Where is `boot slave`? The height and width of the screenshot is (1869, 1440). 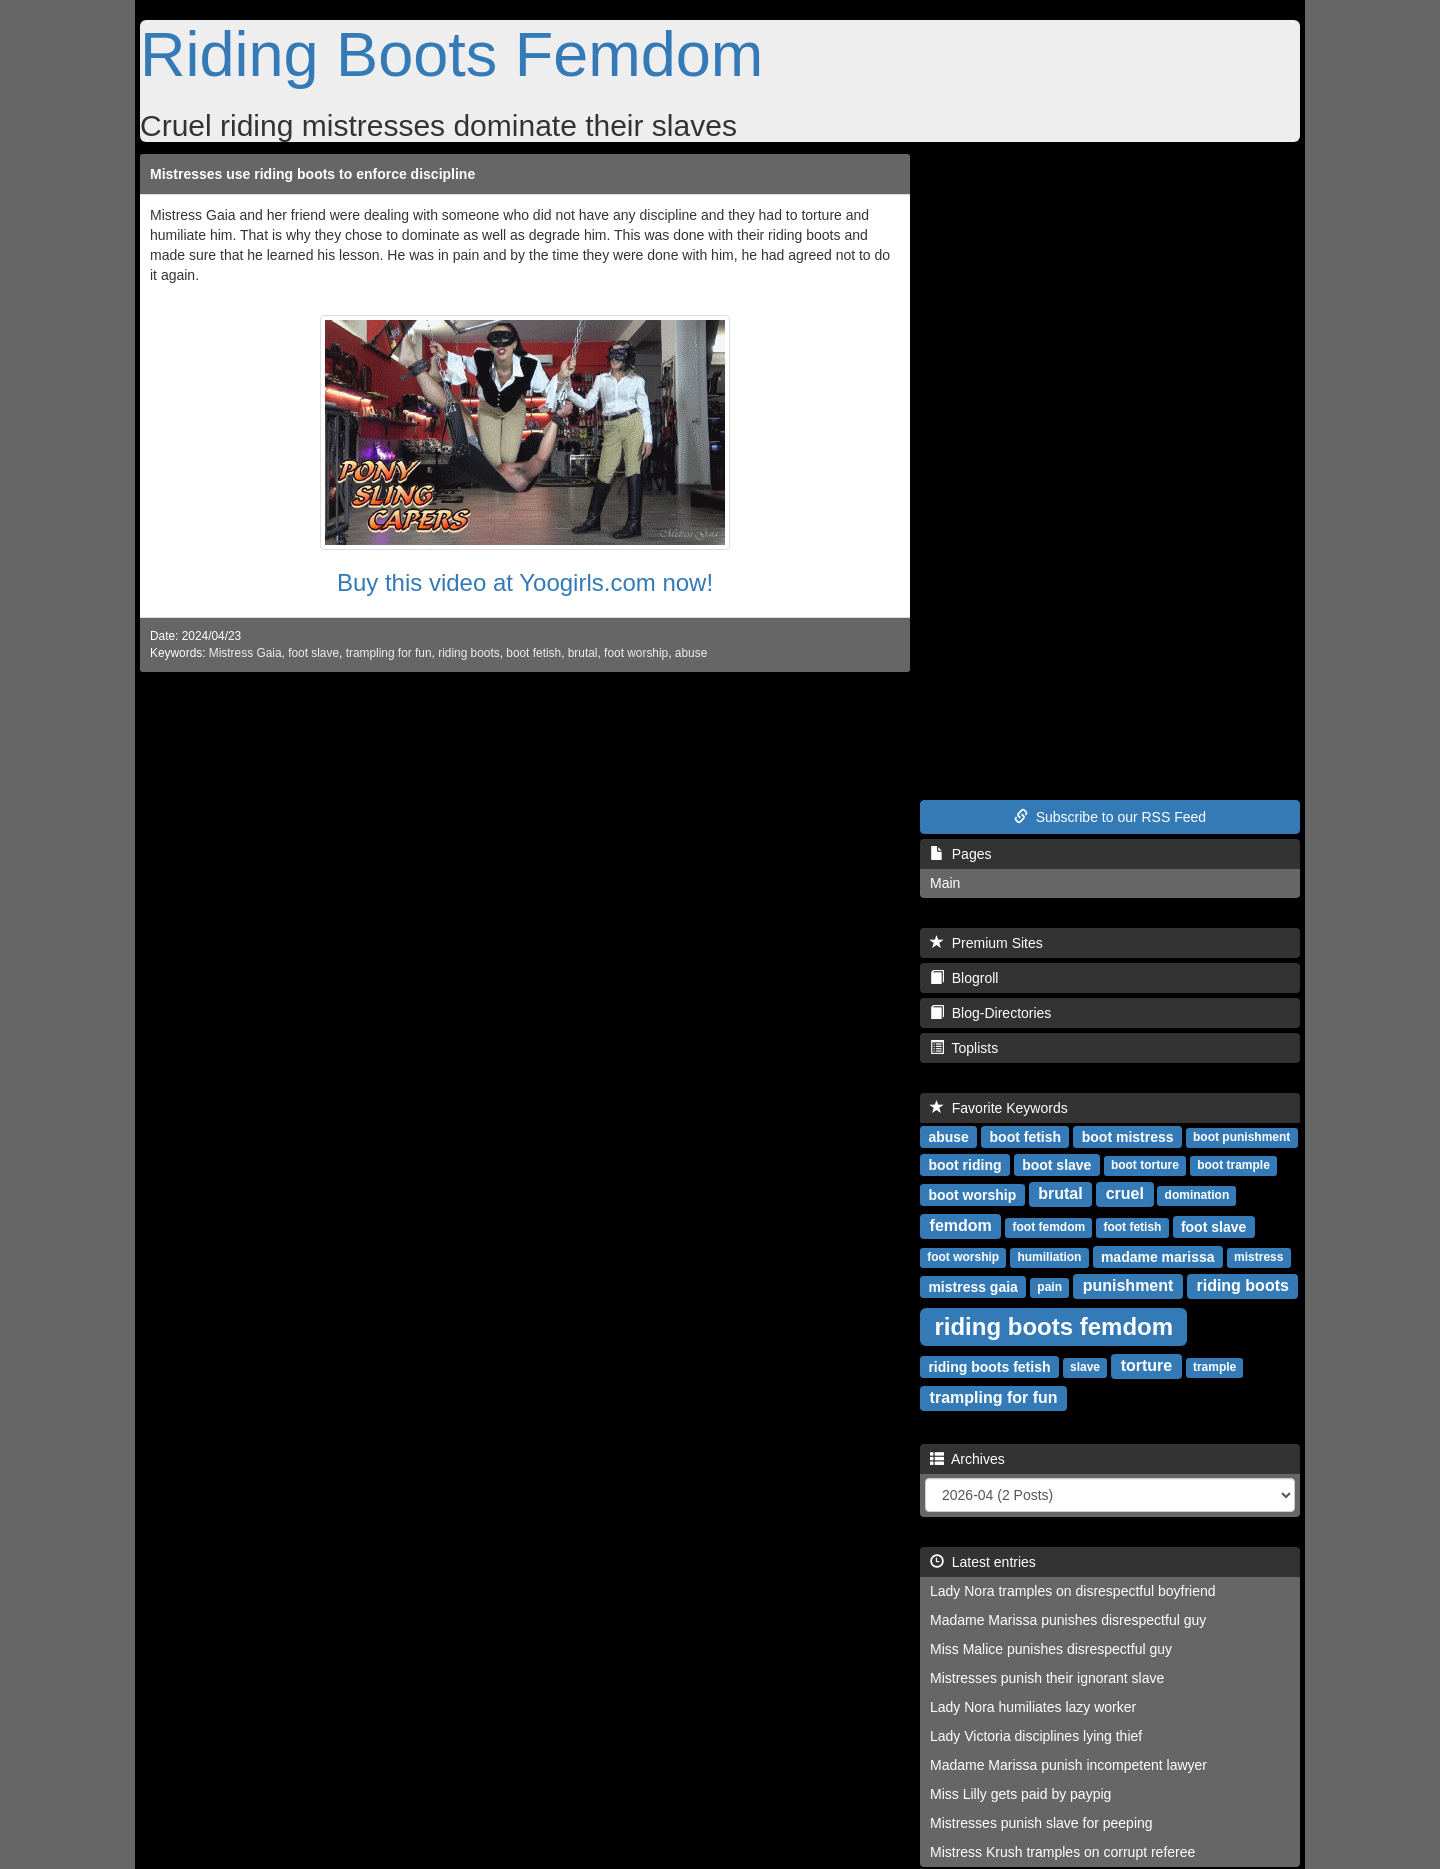
boot slave is located at coordinates (1056, 1164).